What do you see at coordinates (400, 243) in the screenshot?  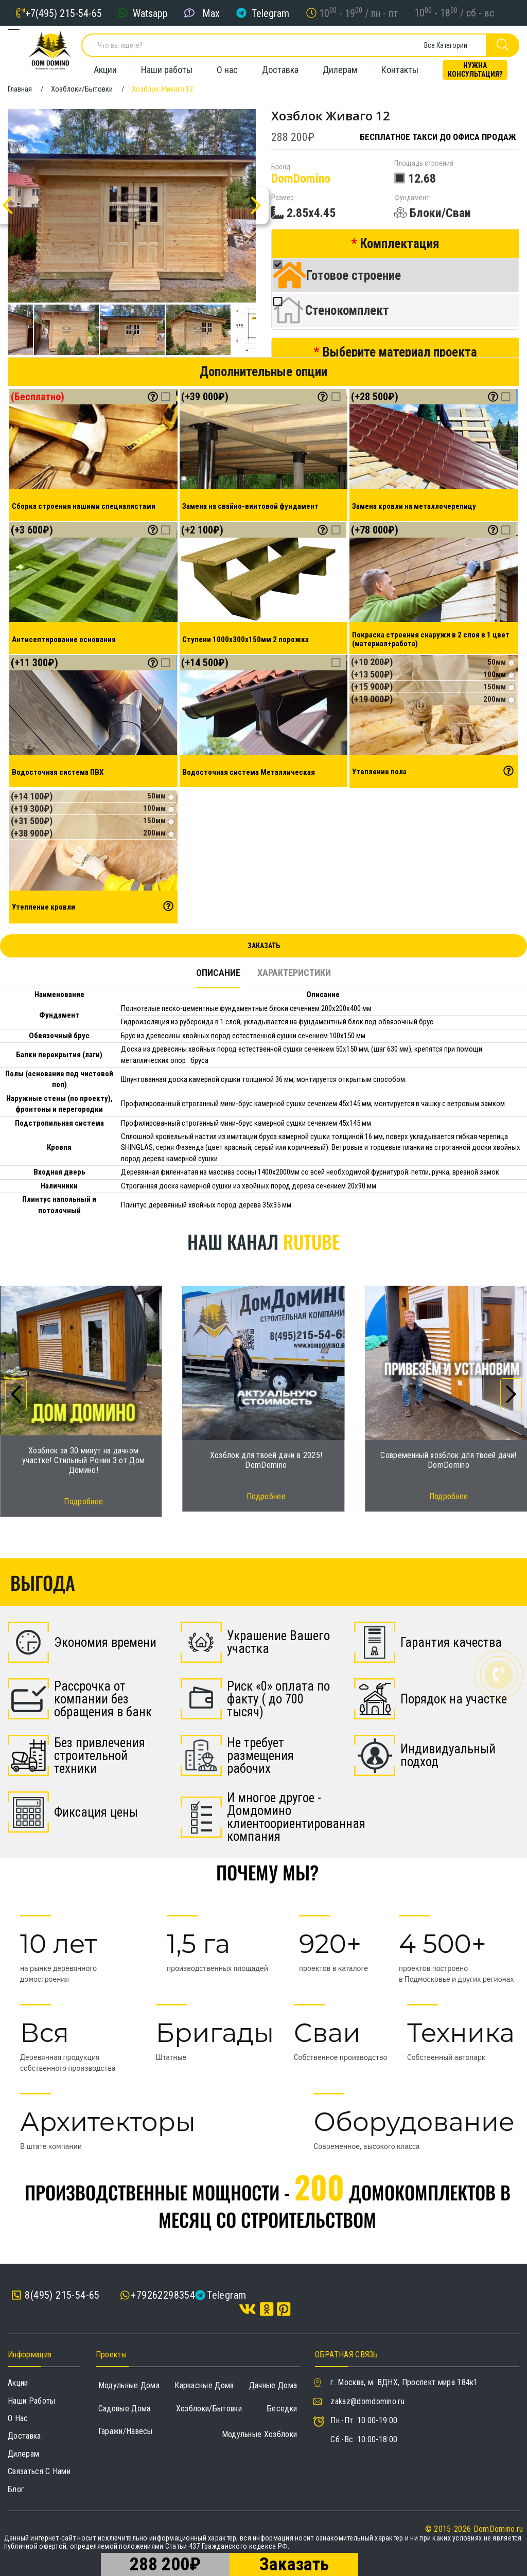 I see `Комплектация` at bounding box center [400, 243].